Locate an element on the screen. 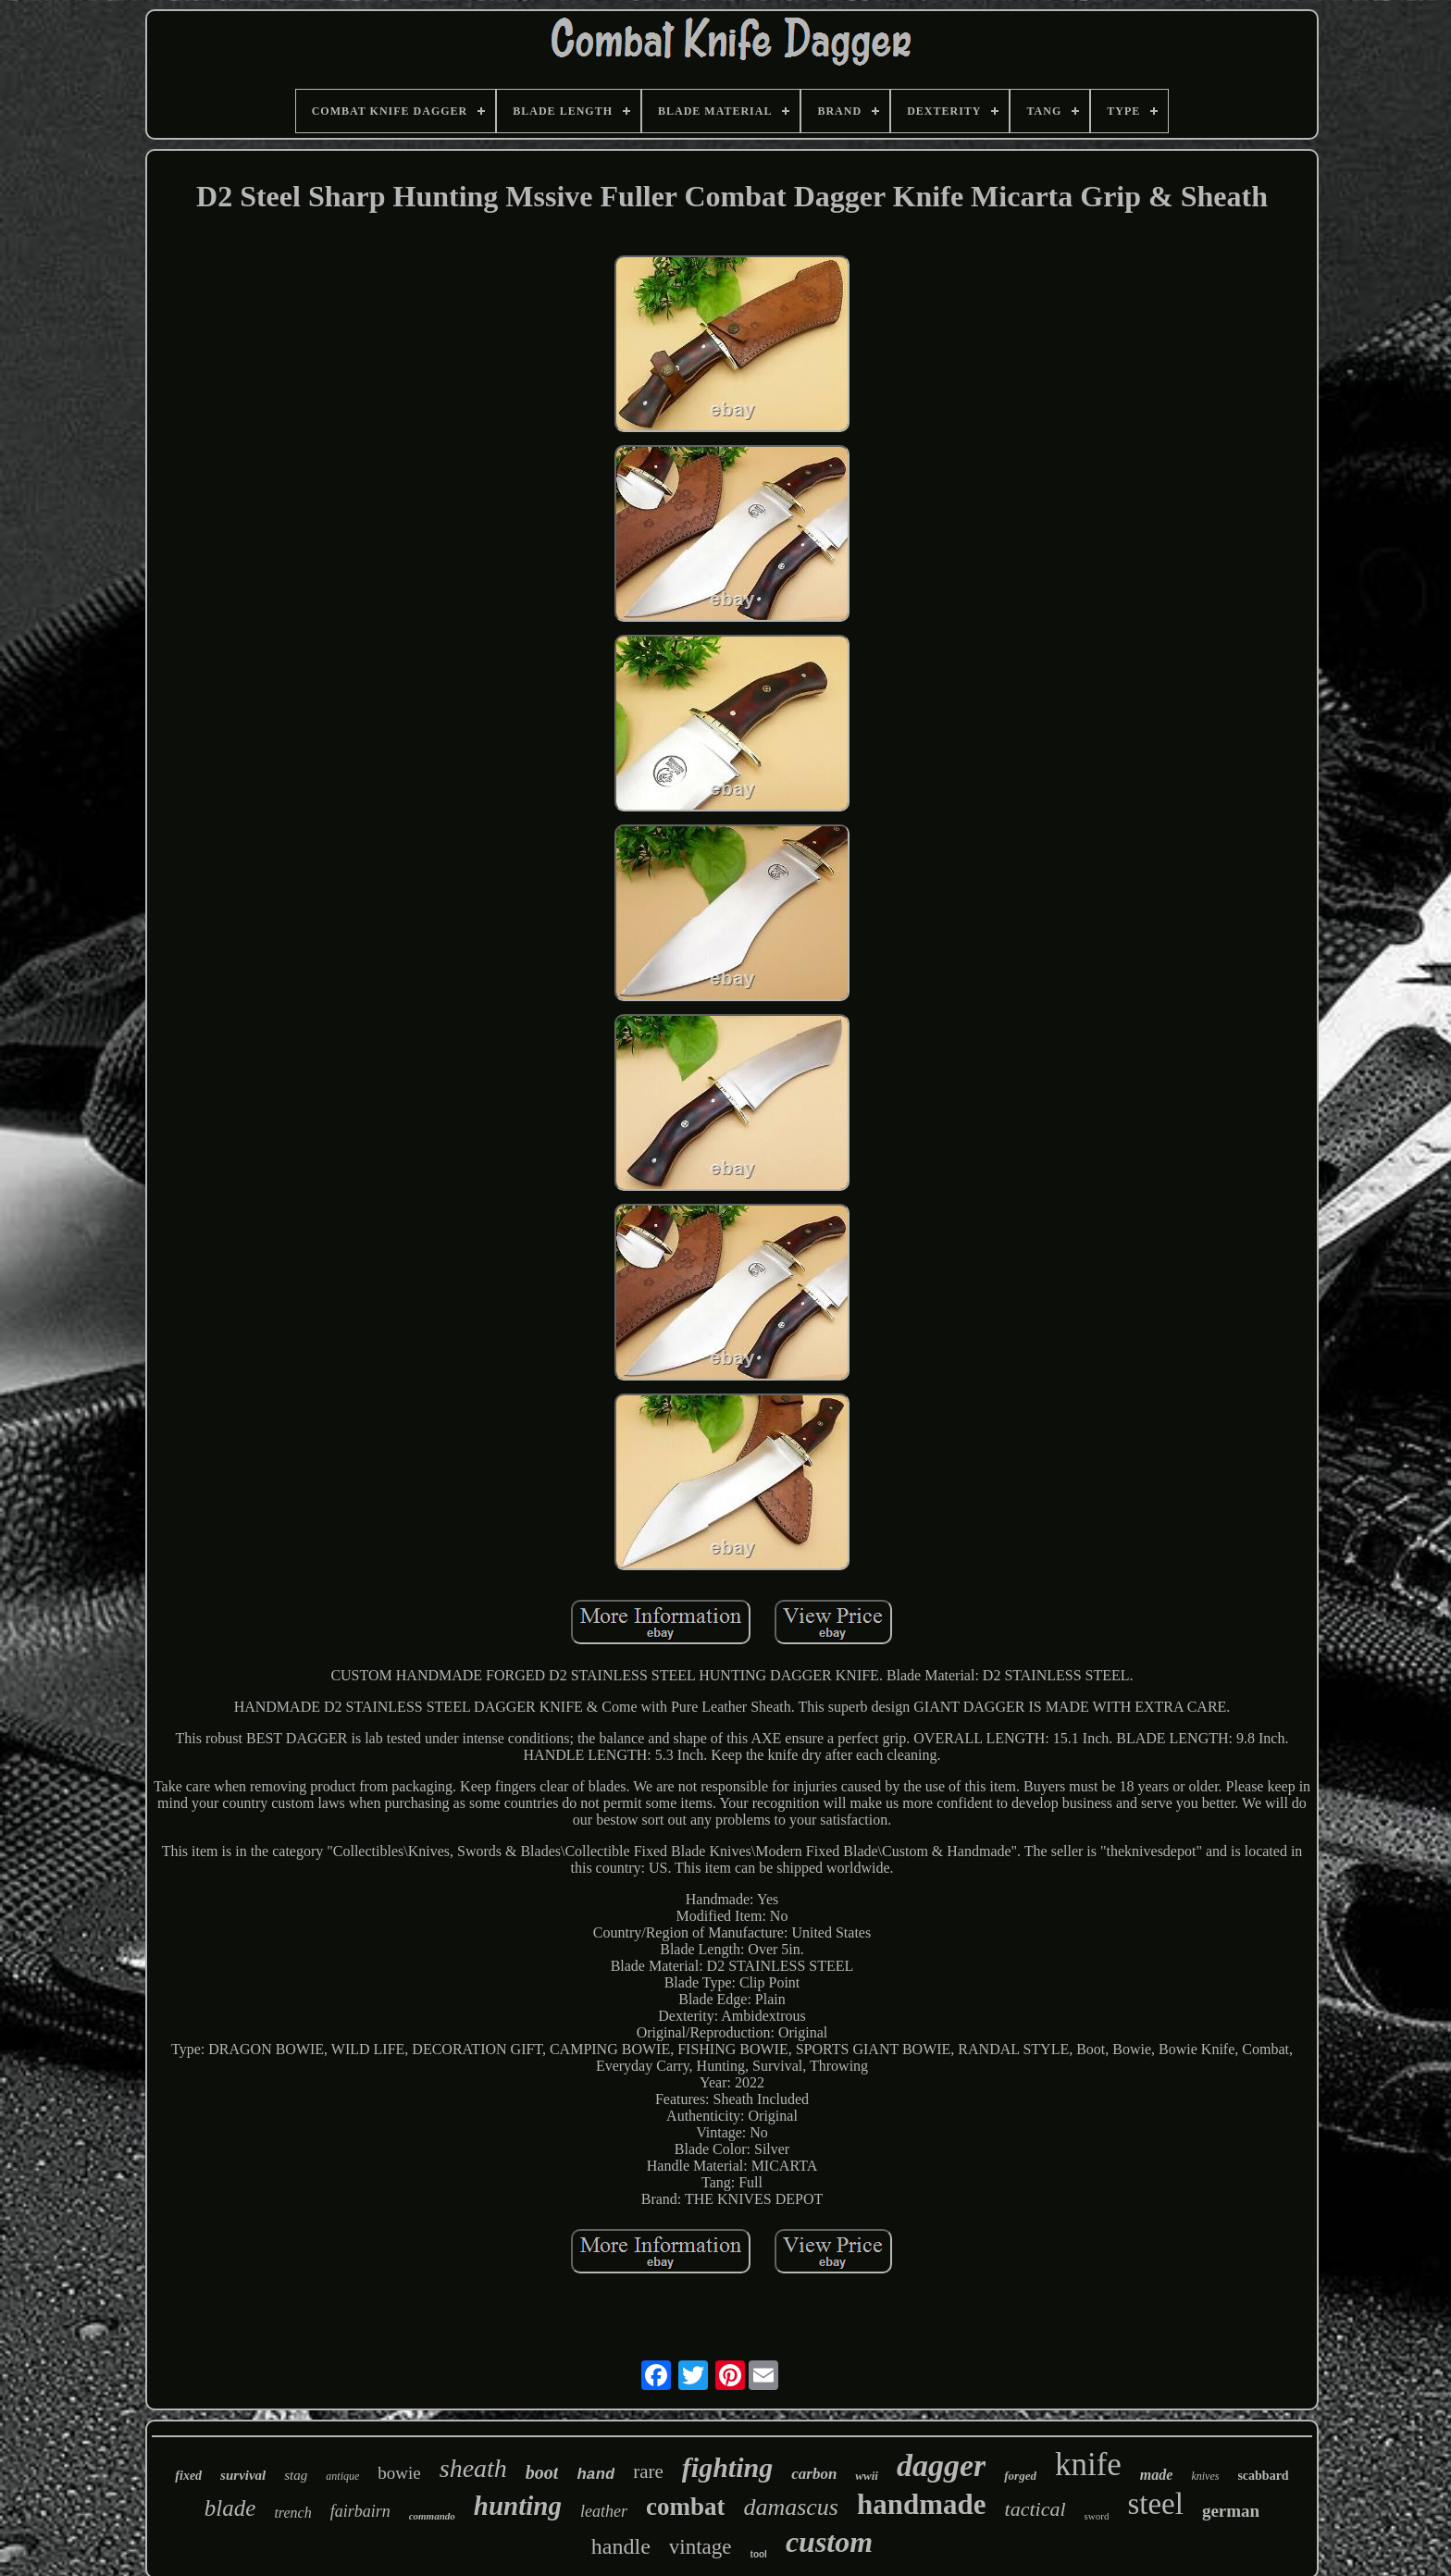 Image resolution: width=1451 pixels, height=2576 pixels. fixed is located at coordinates (188, 2476).